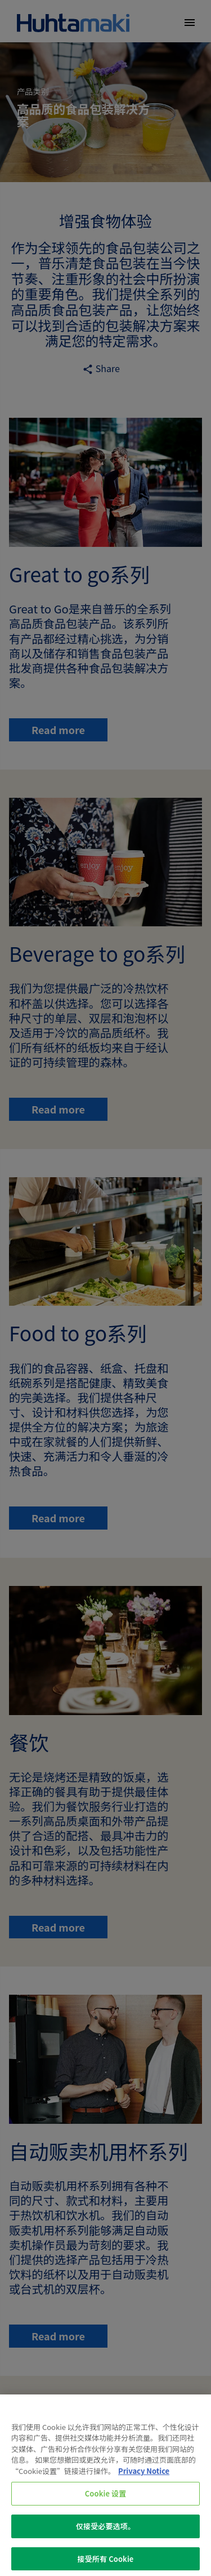 This screenshot has height=2576, width=211. I want to click on 接受所有 Cookie, so click(106, 2564).